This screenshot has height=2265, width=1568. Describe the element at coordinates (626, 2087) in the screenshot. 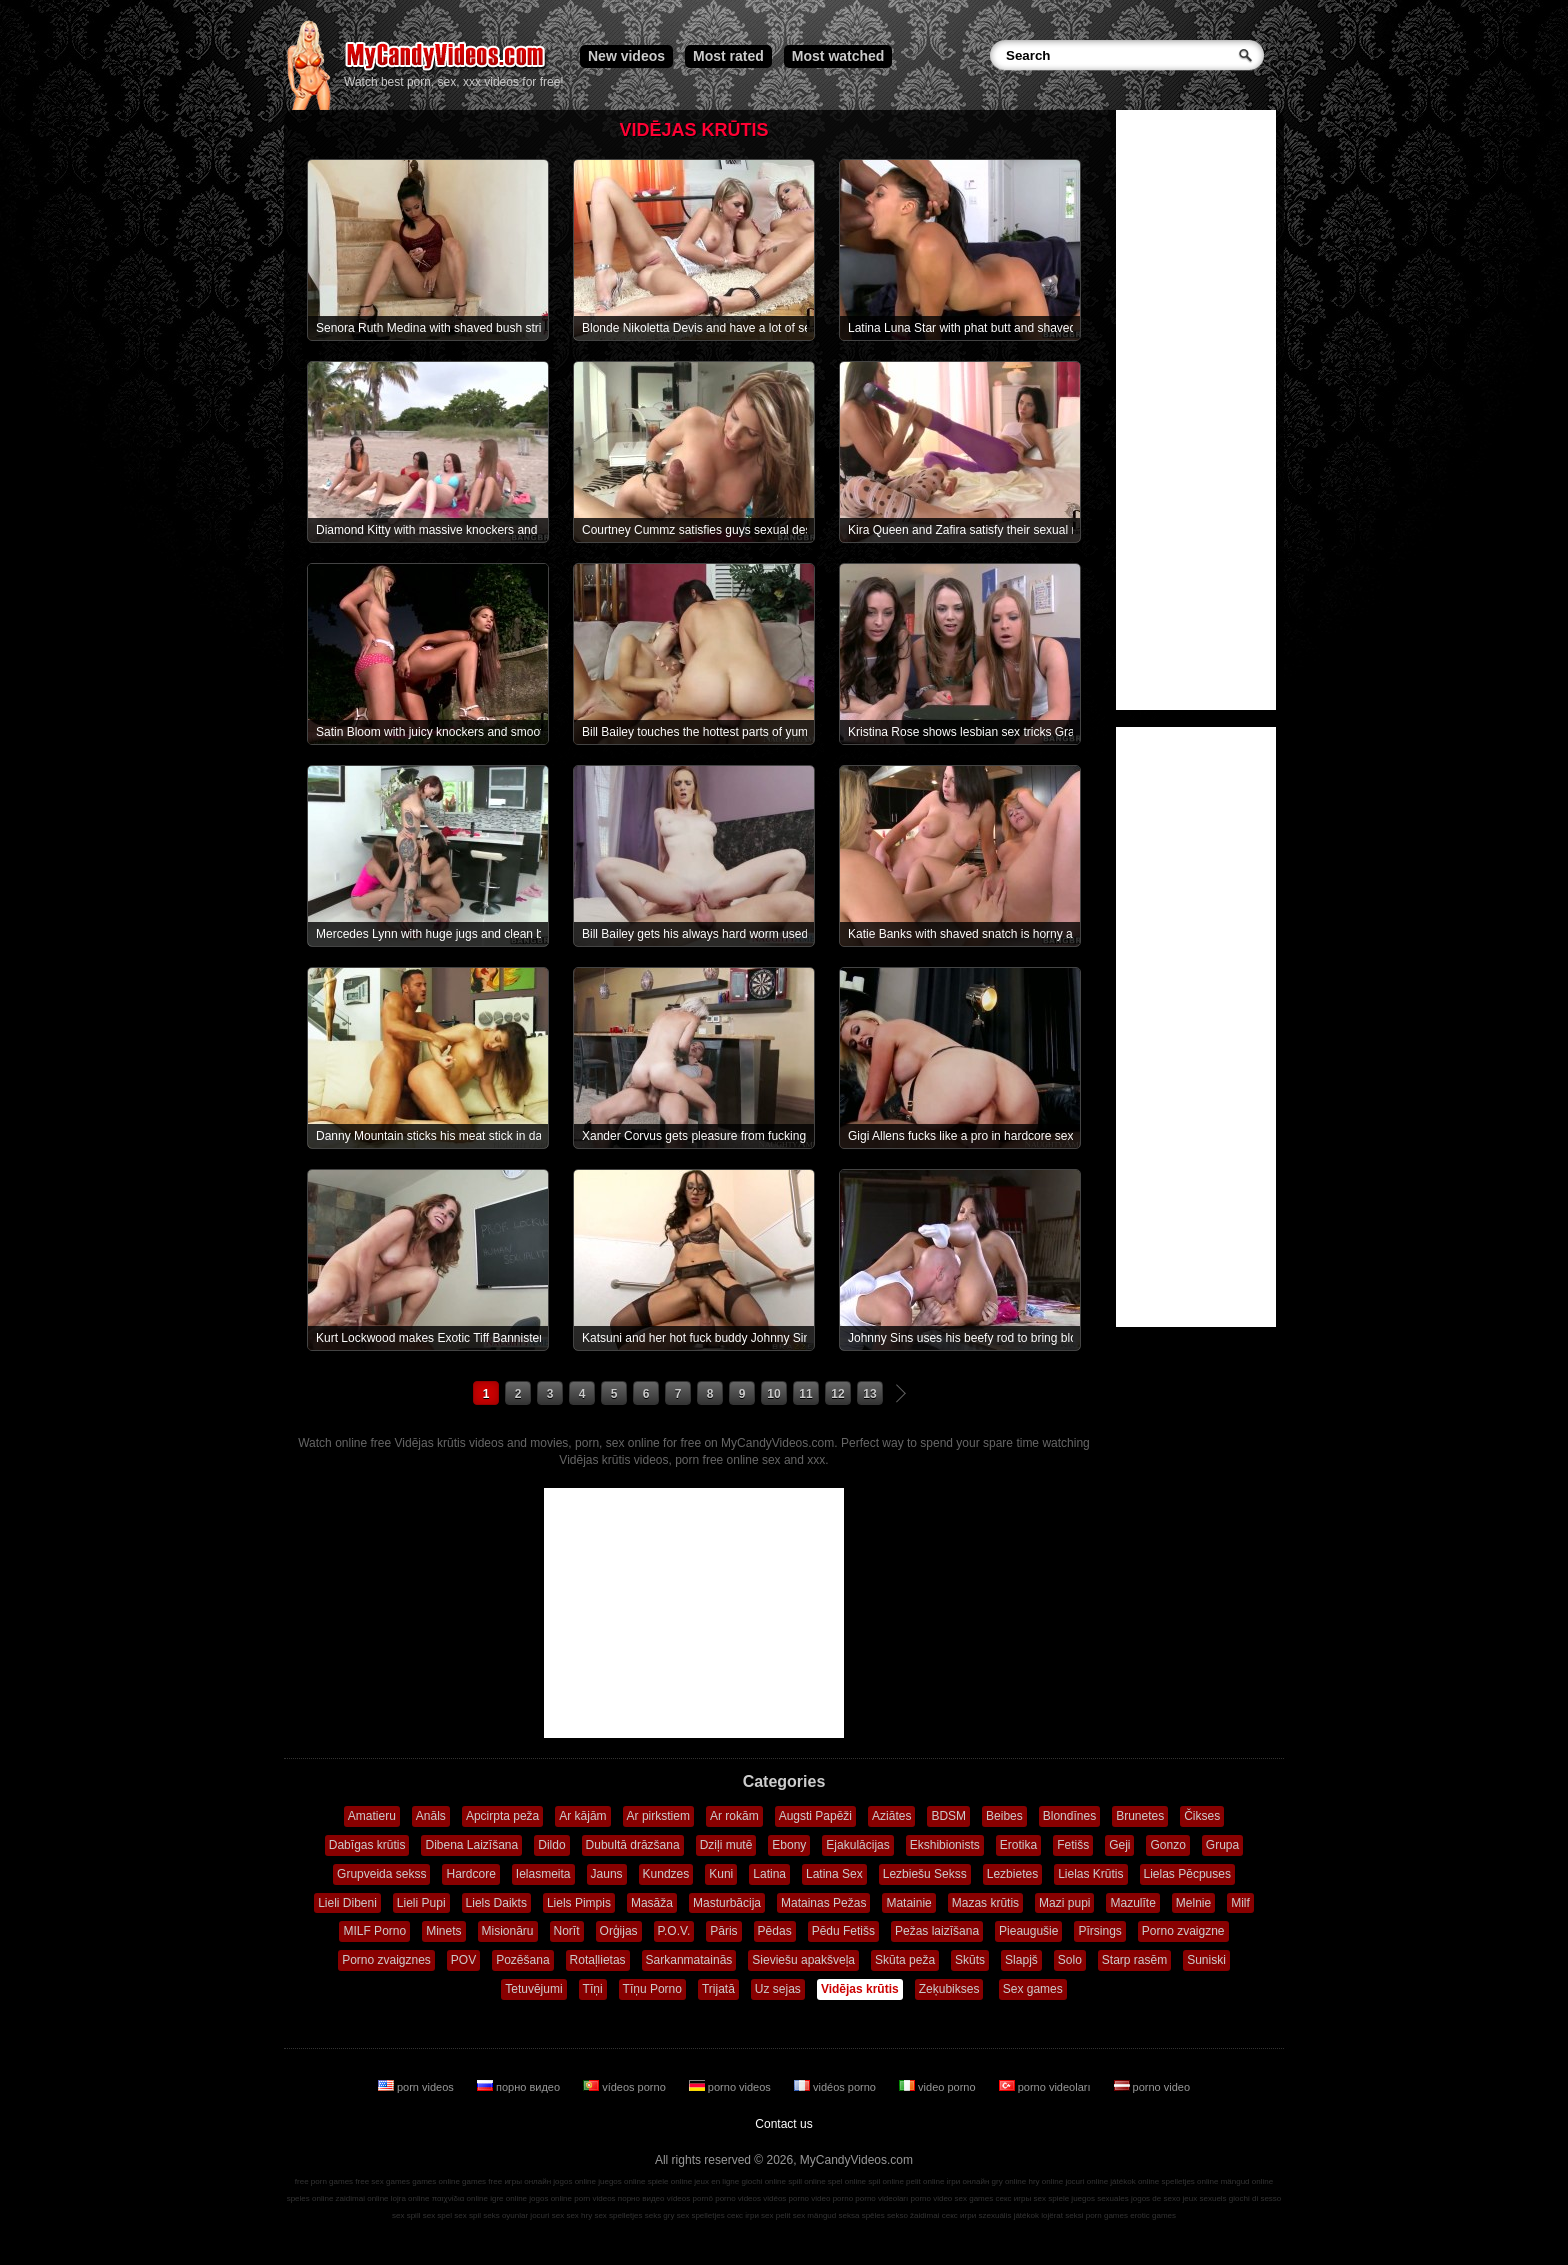

I see `vídeos porno` at that location.